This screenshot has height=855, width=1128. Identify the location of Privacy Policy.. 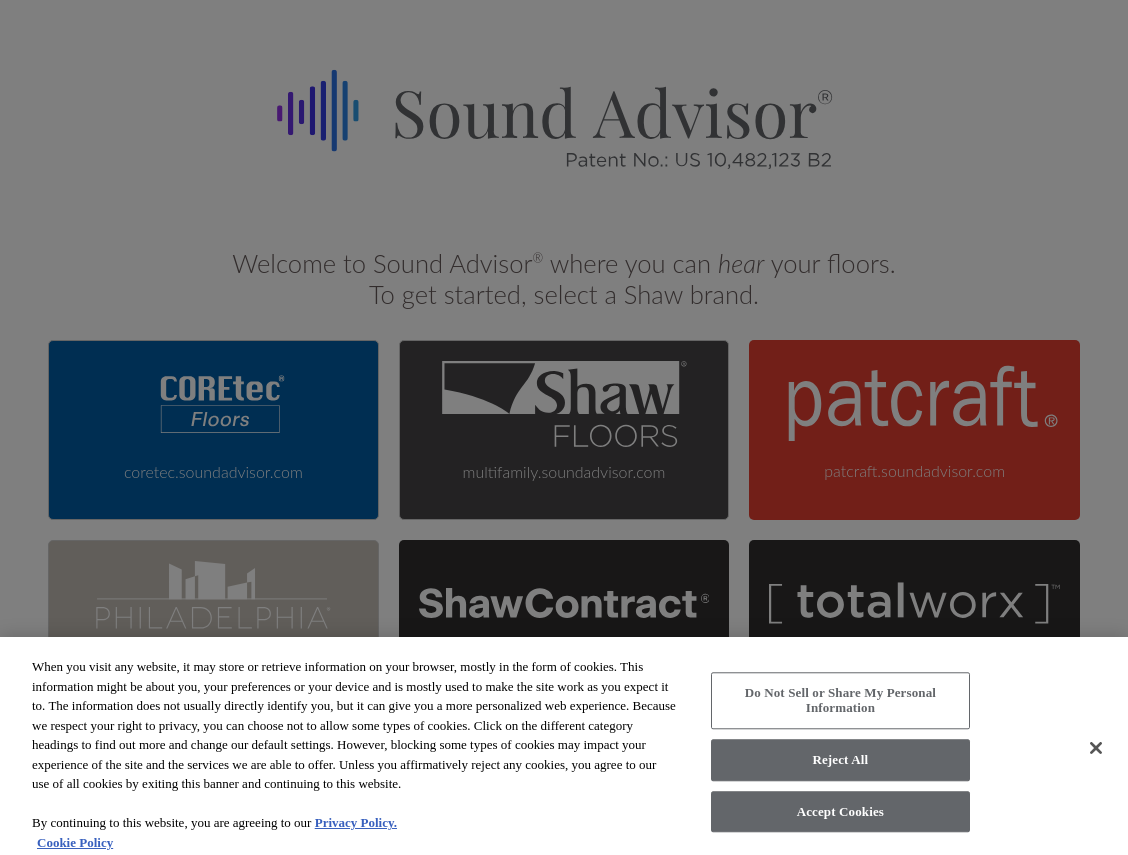
(356, 829).